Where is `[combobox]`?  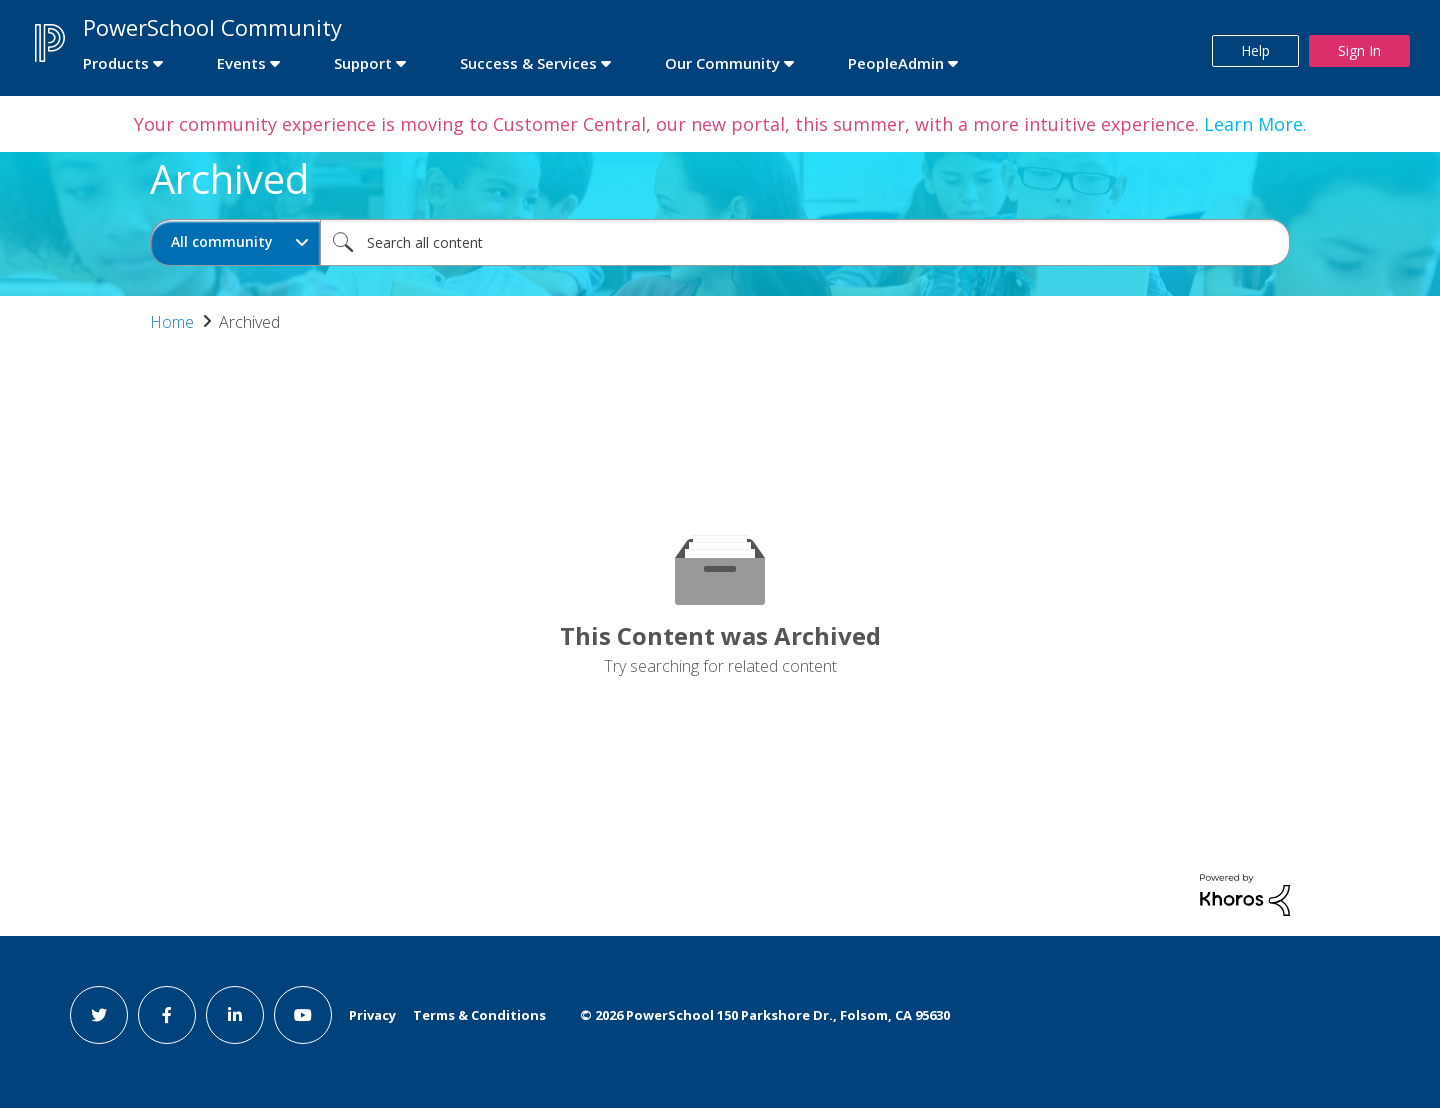
[combobox] is located at coordinates (805, 242).